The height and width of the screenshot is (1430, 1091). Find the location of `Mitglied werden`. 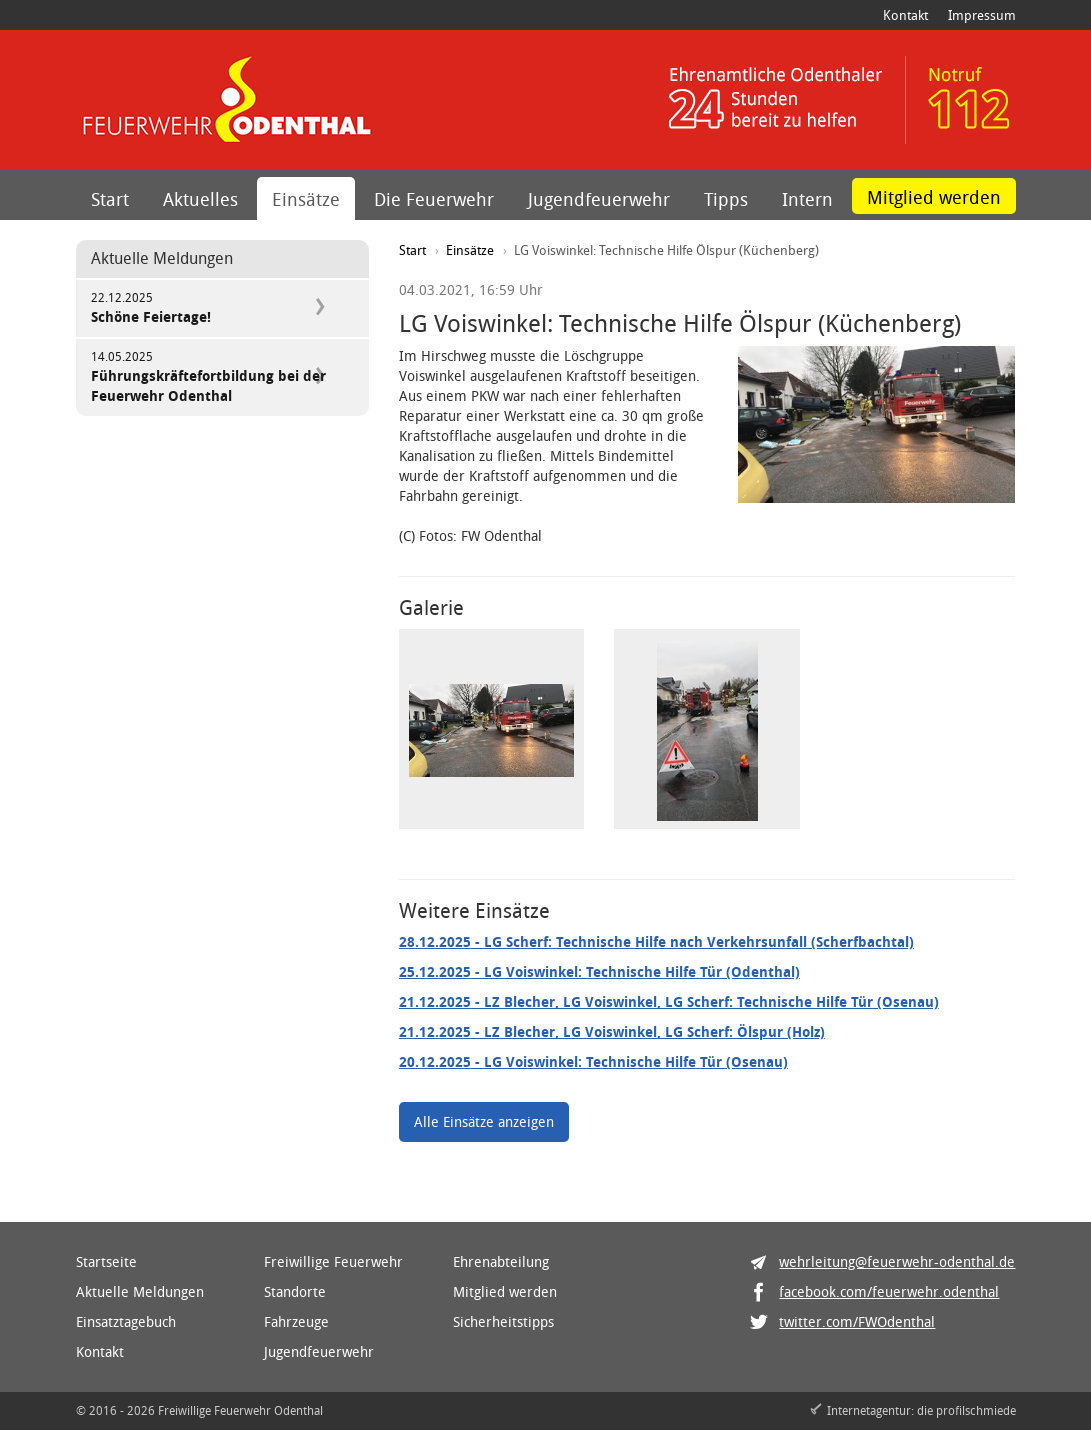

Mitglied werden is located at coordinates (934, 197).